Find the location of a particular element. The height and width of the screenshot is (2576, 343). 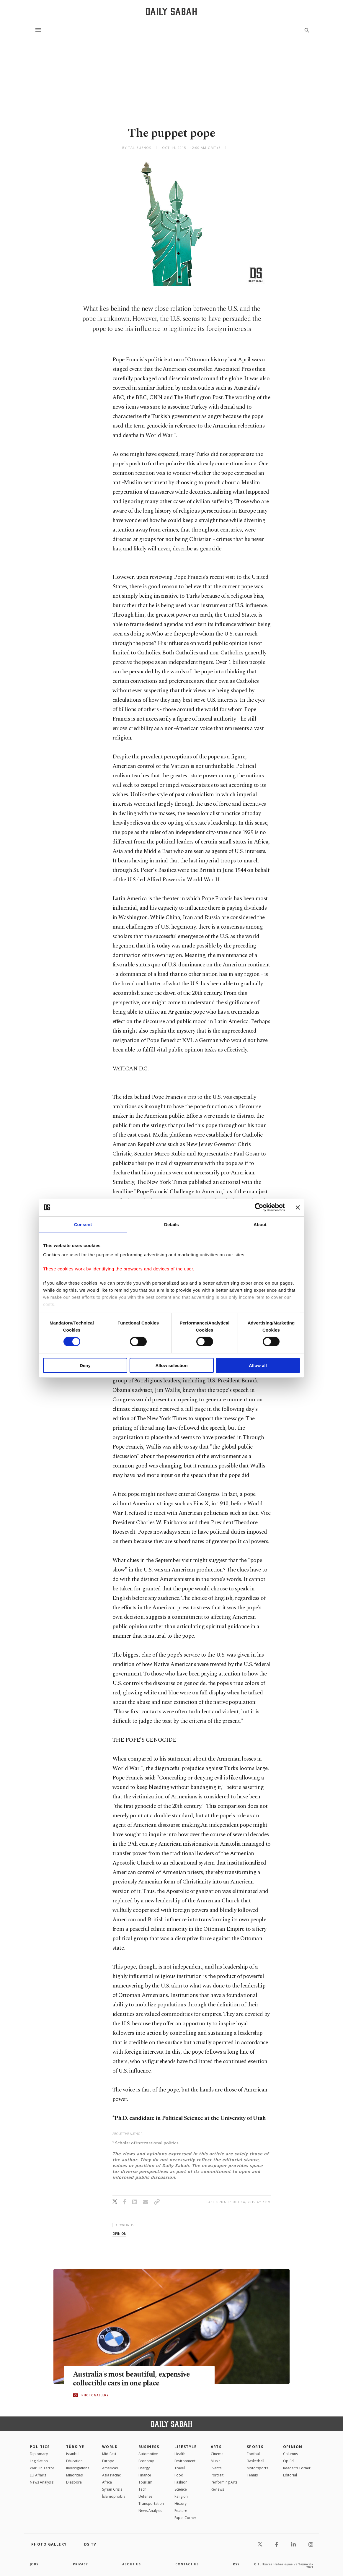

Op-Ed is located at coordinates (288, 2460).